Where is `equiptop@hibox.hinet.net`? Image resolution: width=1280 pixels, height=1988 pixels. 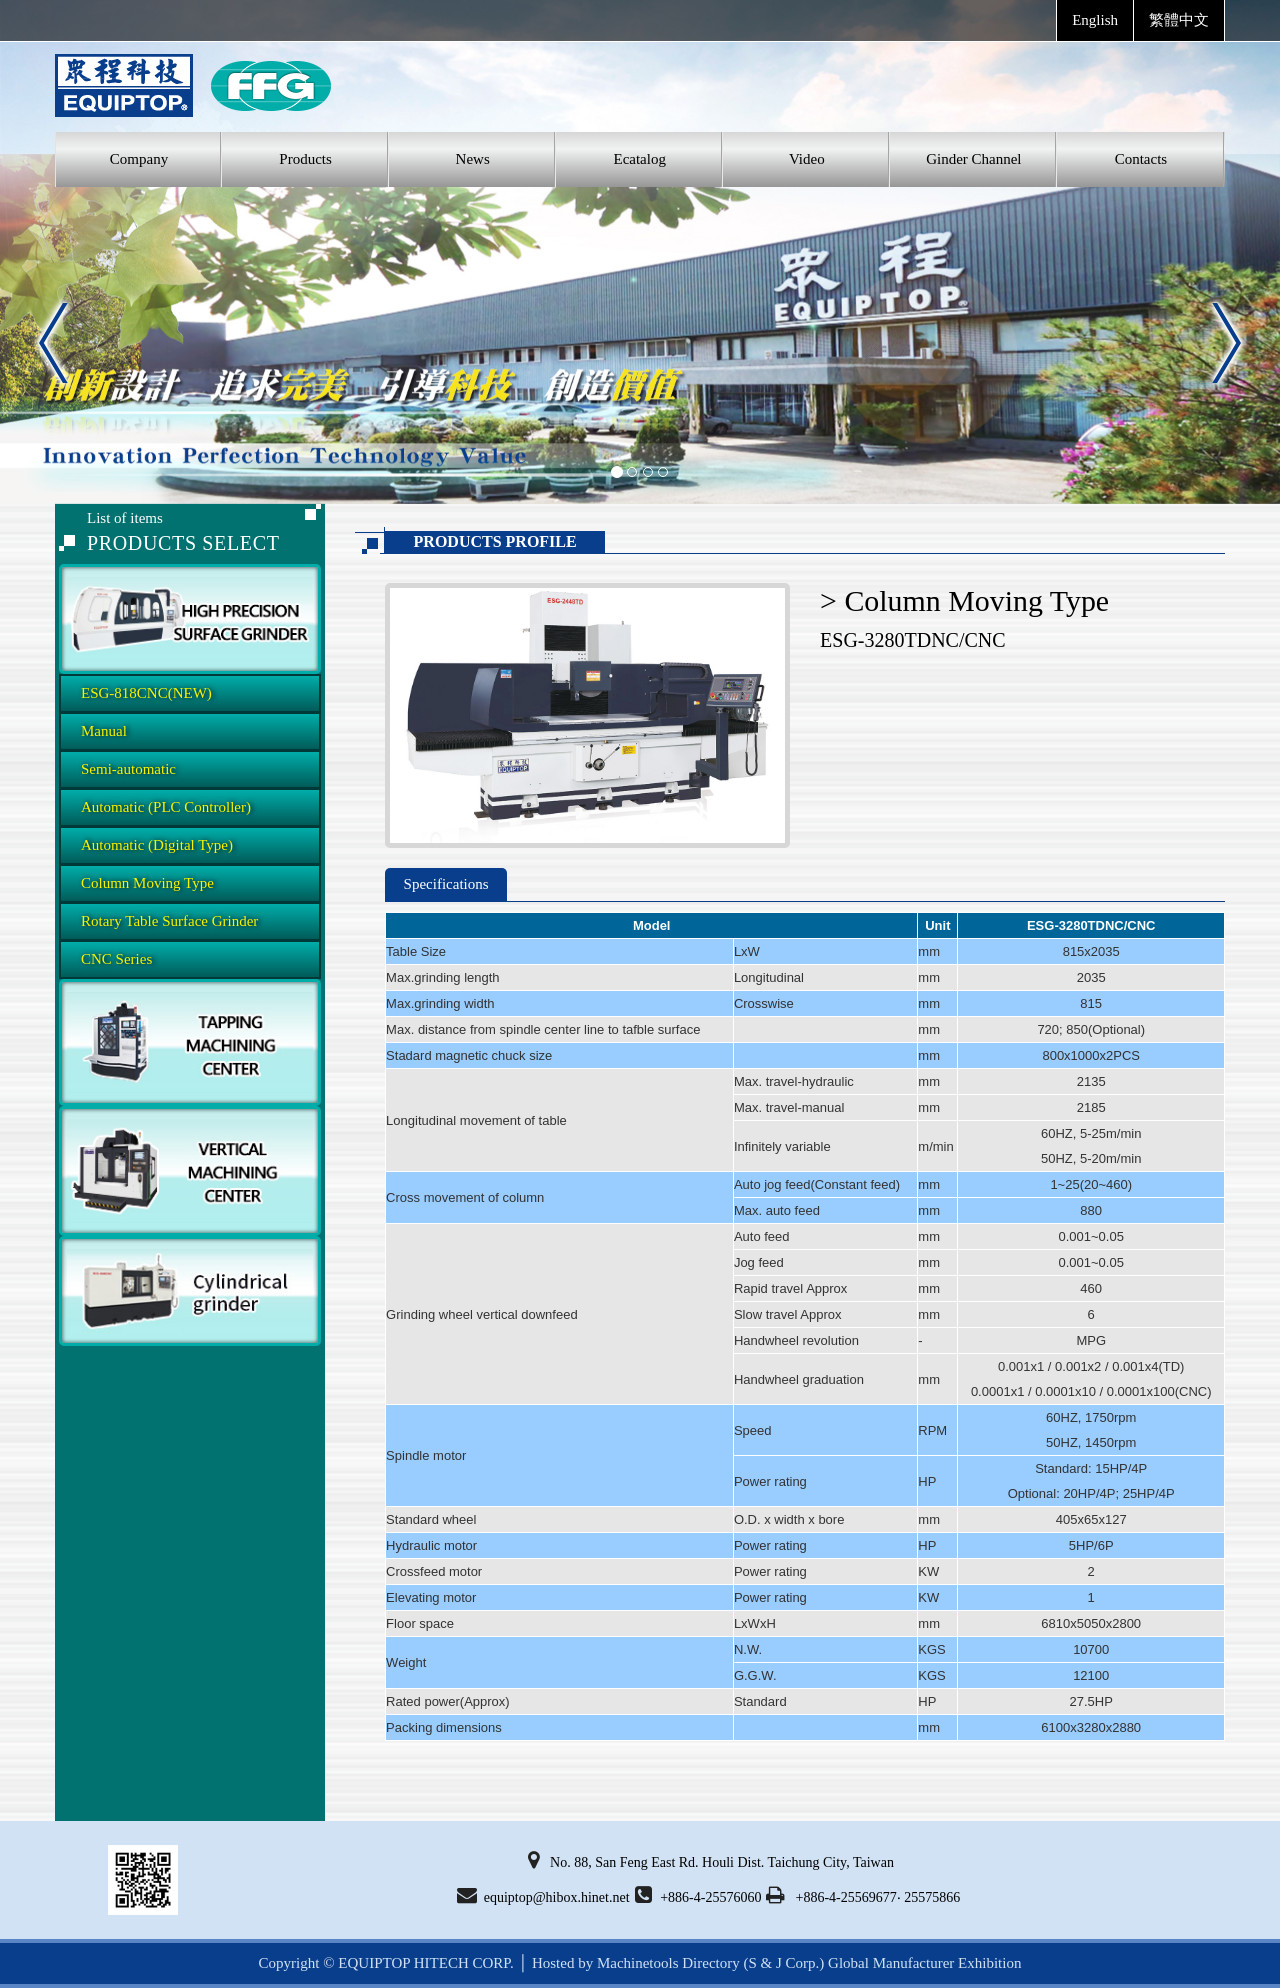
equiptop@hibox.hinet.net is located at coordinates (543, 1895).